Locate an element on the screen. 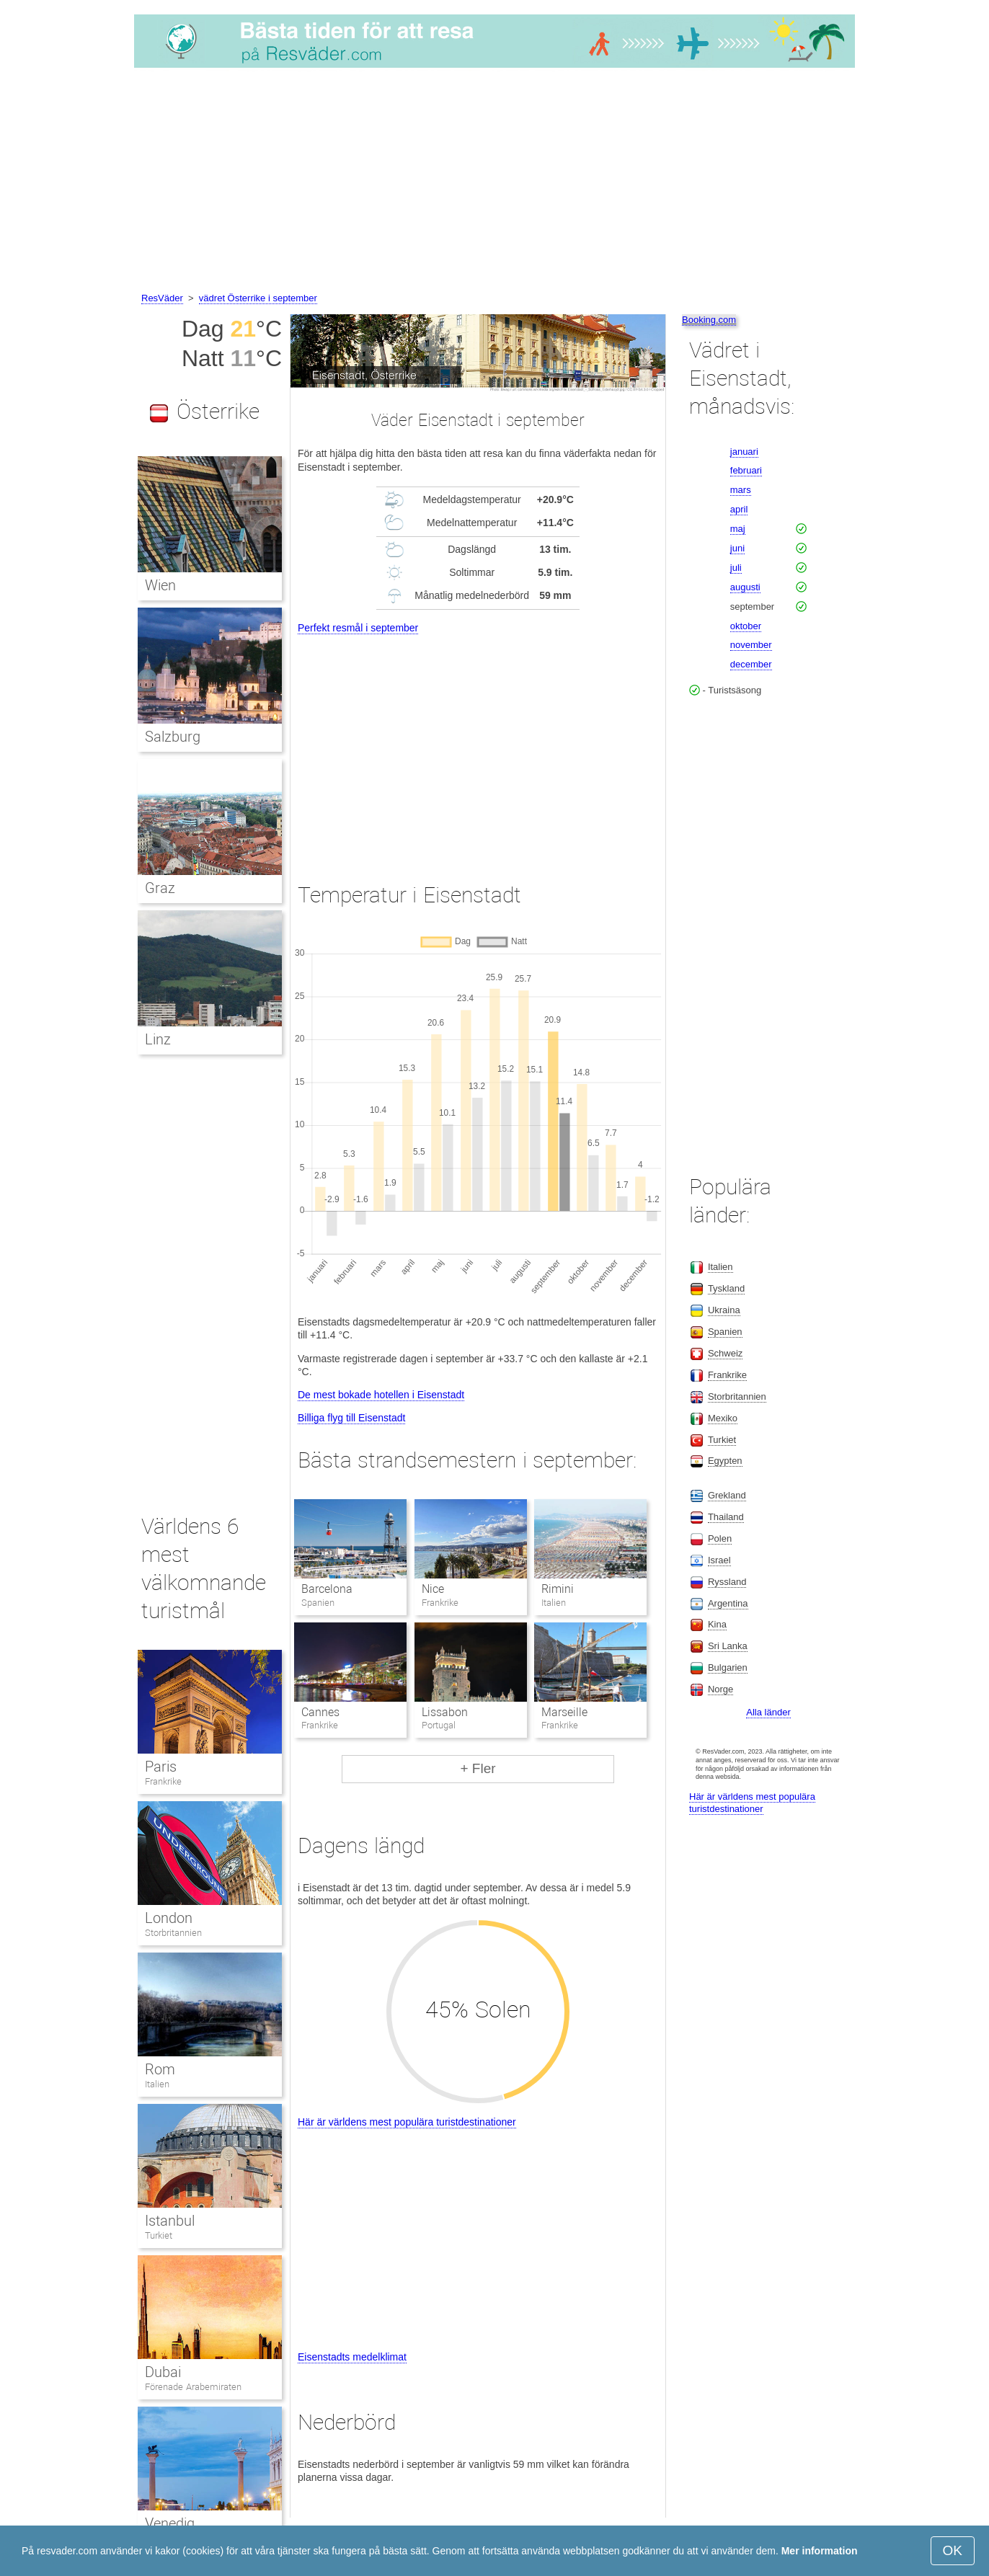 This screenshot has height=2576, width=989. Argentina is located at coordinates (728, 1603).